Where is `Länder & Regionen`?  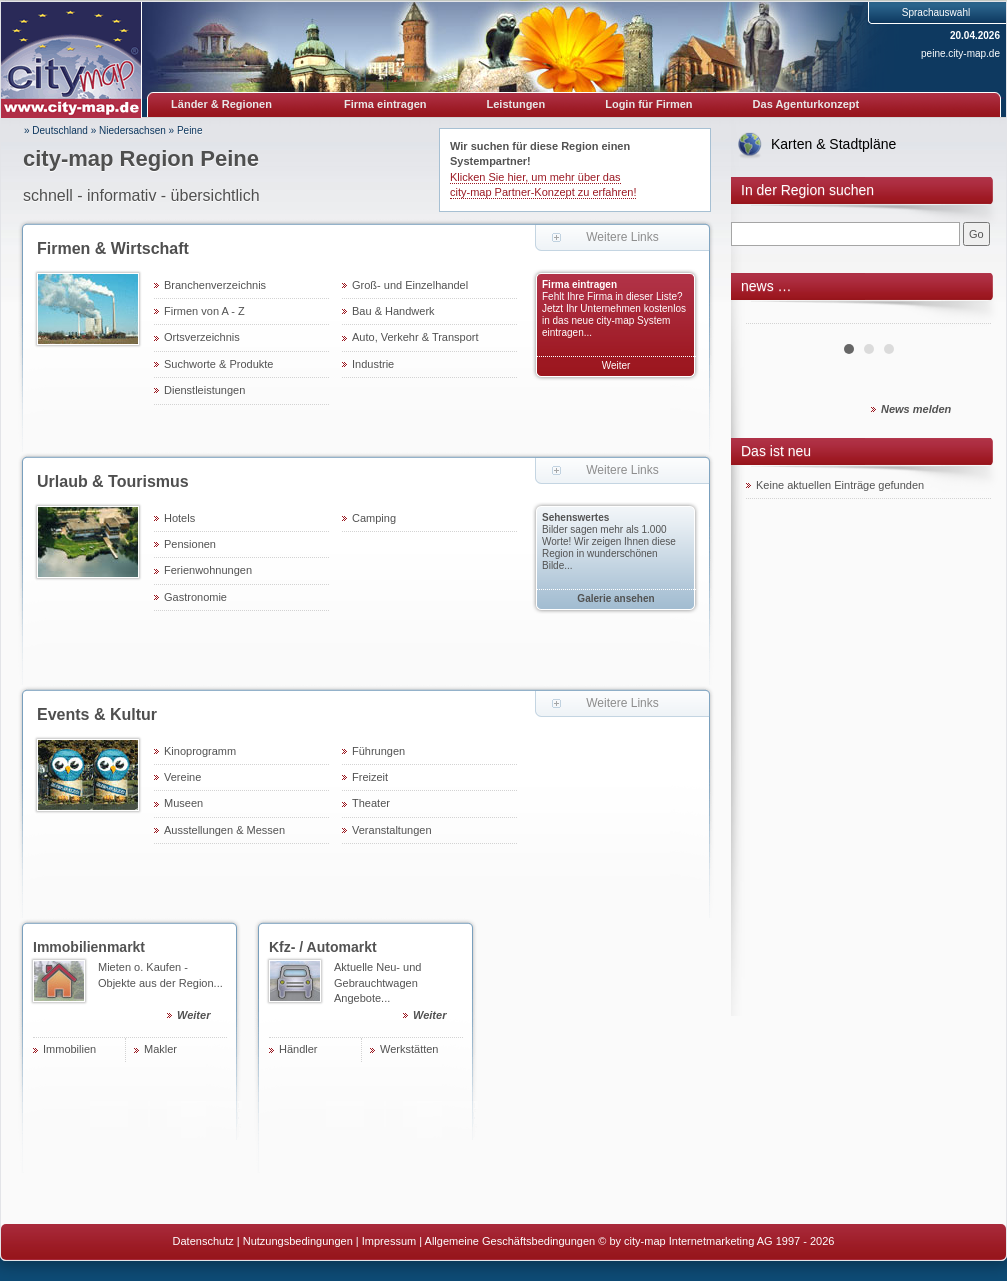
Länder & Regionen is located at coordinates (221, 104).